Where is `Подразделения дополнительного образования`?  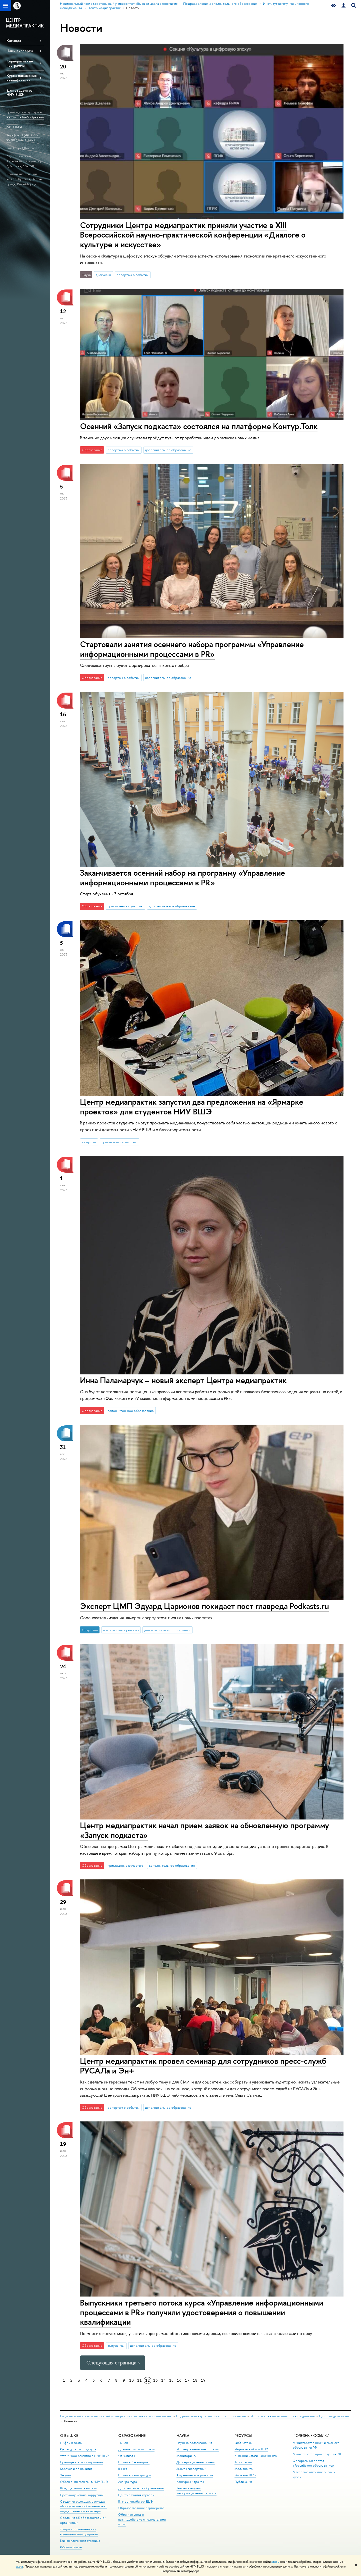 Подразделения дополнительного образования is located at coordinates (211, 2416).